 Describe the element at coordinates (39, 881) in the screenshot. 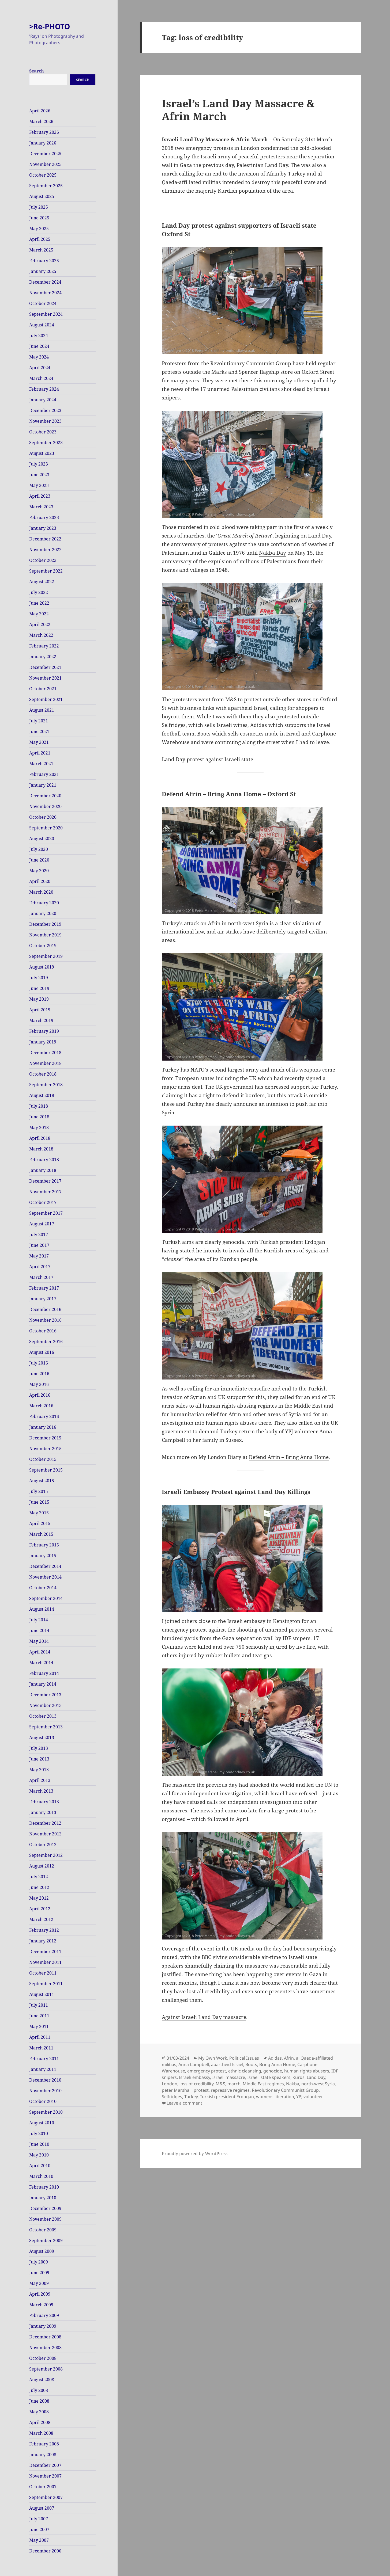

I see `April 2020` at that location.